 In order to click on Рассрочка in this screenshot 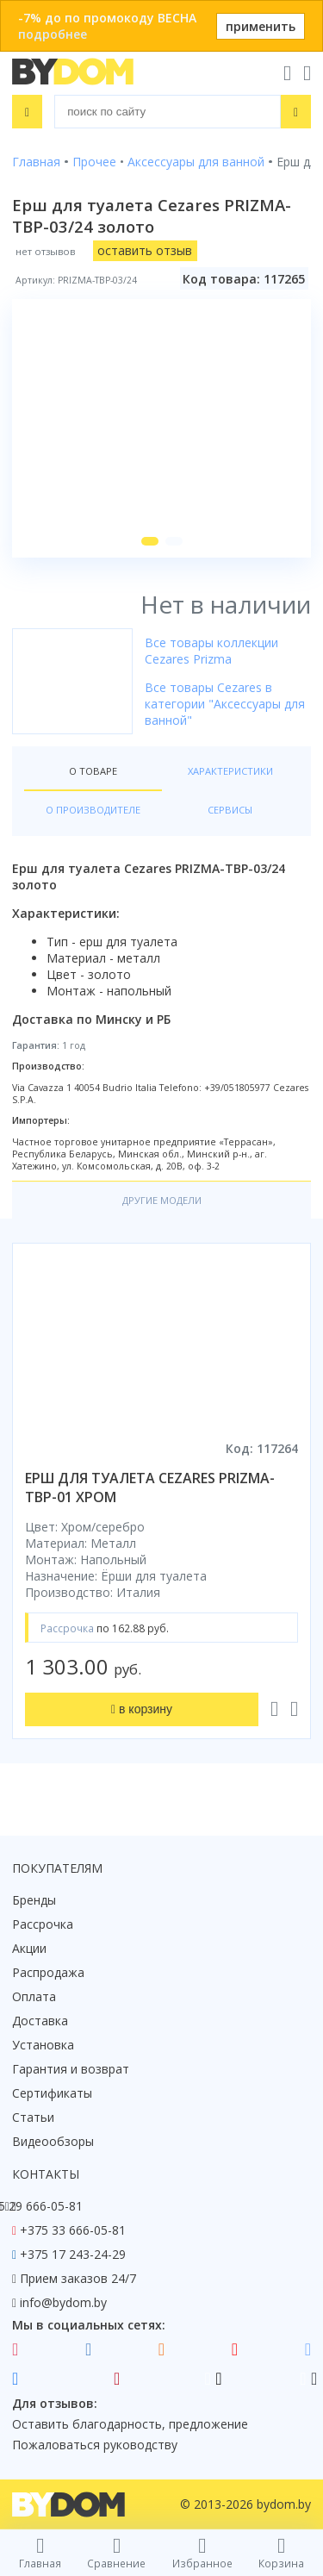, I will do `click(42, 1924)`.